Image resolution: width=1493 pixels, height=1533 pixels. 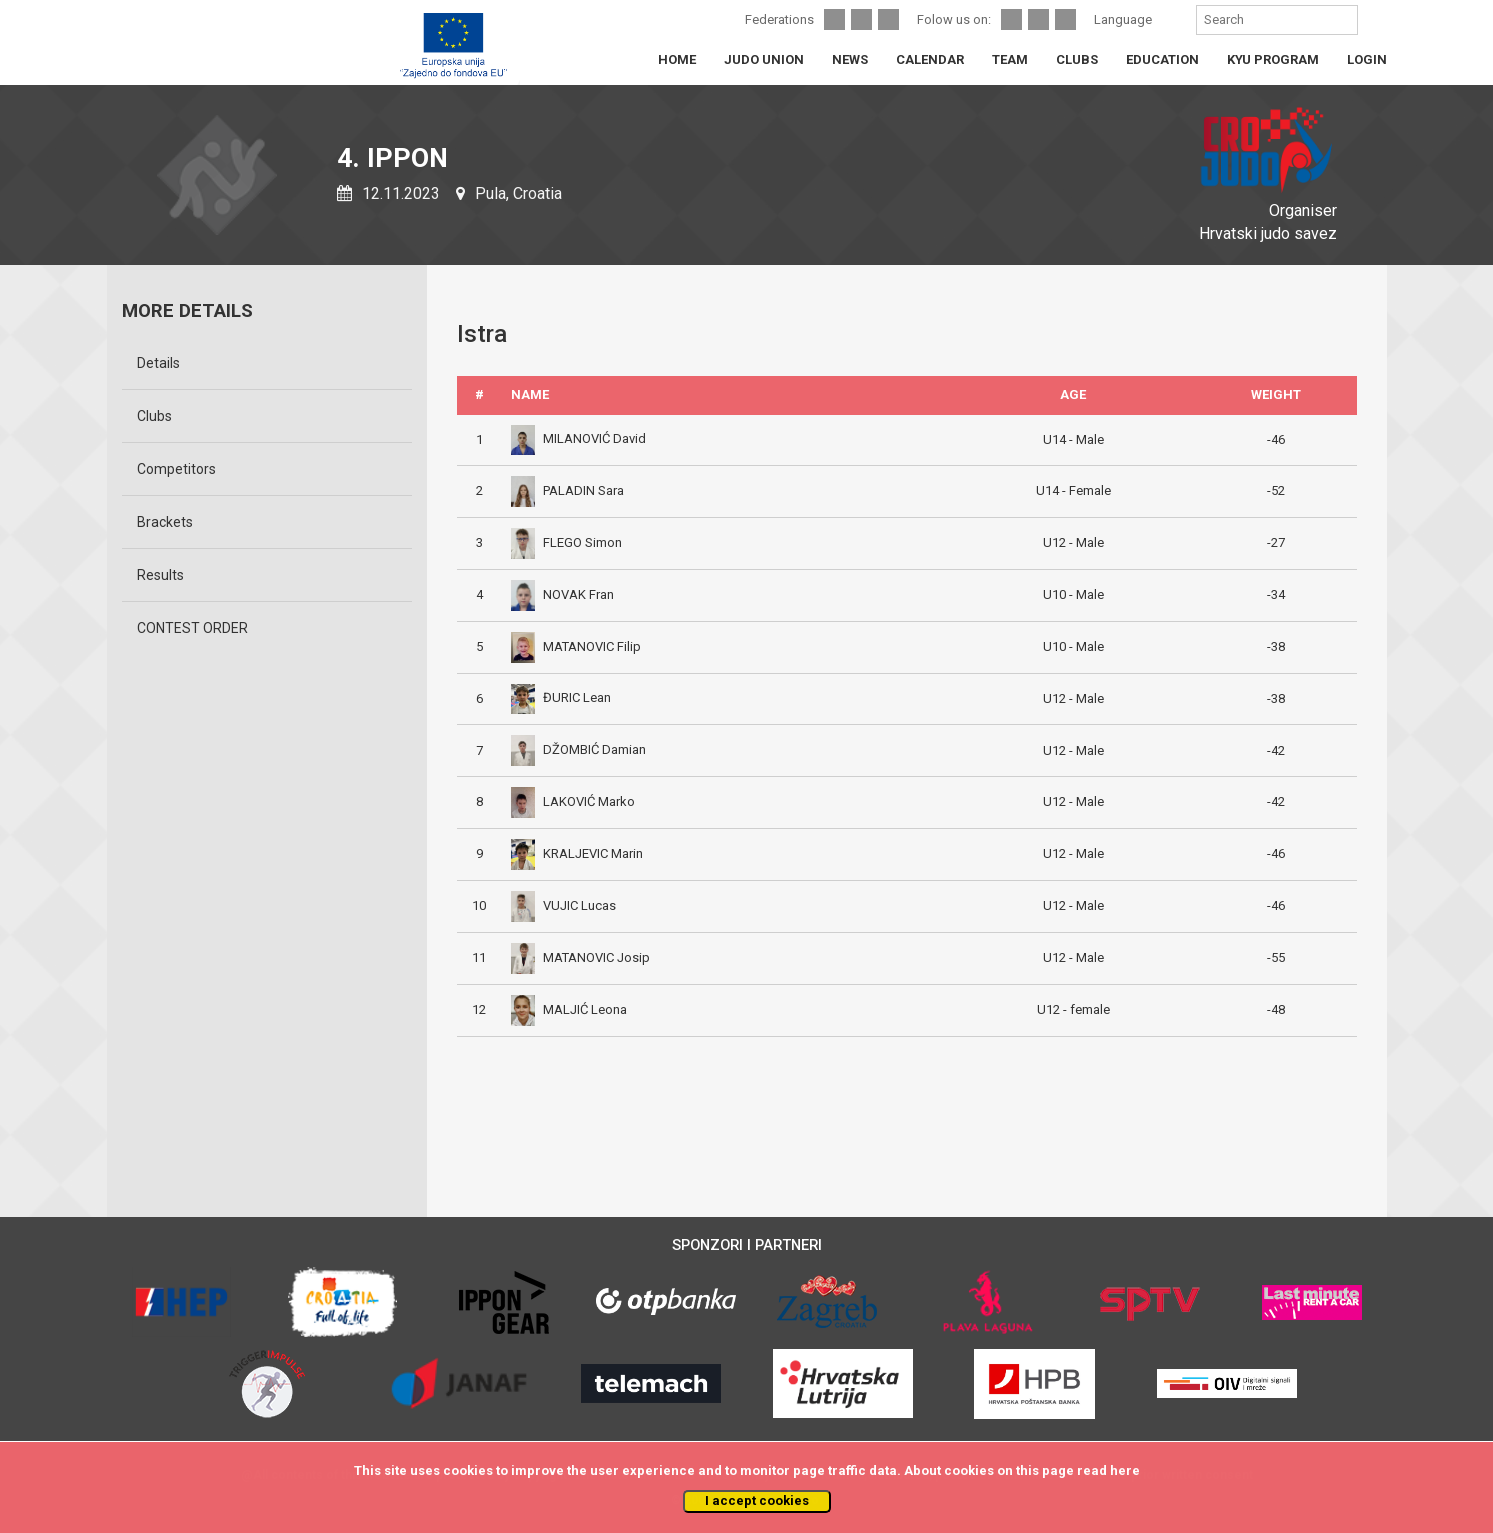 What do you see at coordinates (566, 542) in the screenshot?
I see `FLEGO Simon` at bounding box center [566, 542].